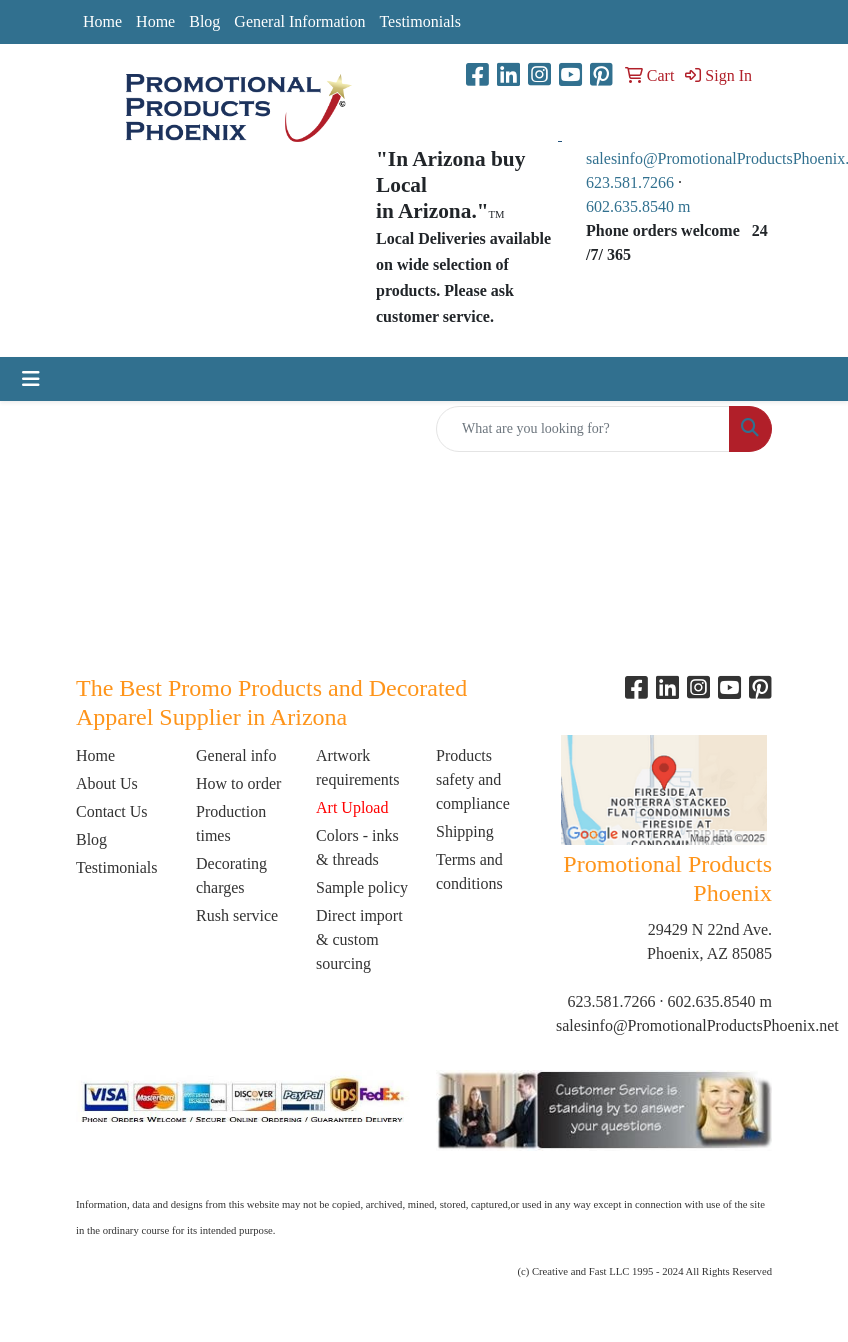 This screenshot has height=1342, width=848. I want to click on How to order, so click(238, 783).